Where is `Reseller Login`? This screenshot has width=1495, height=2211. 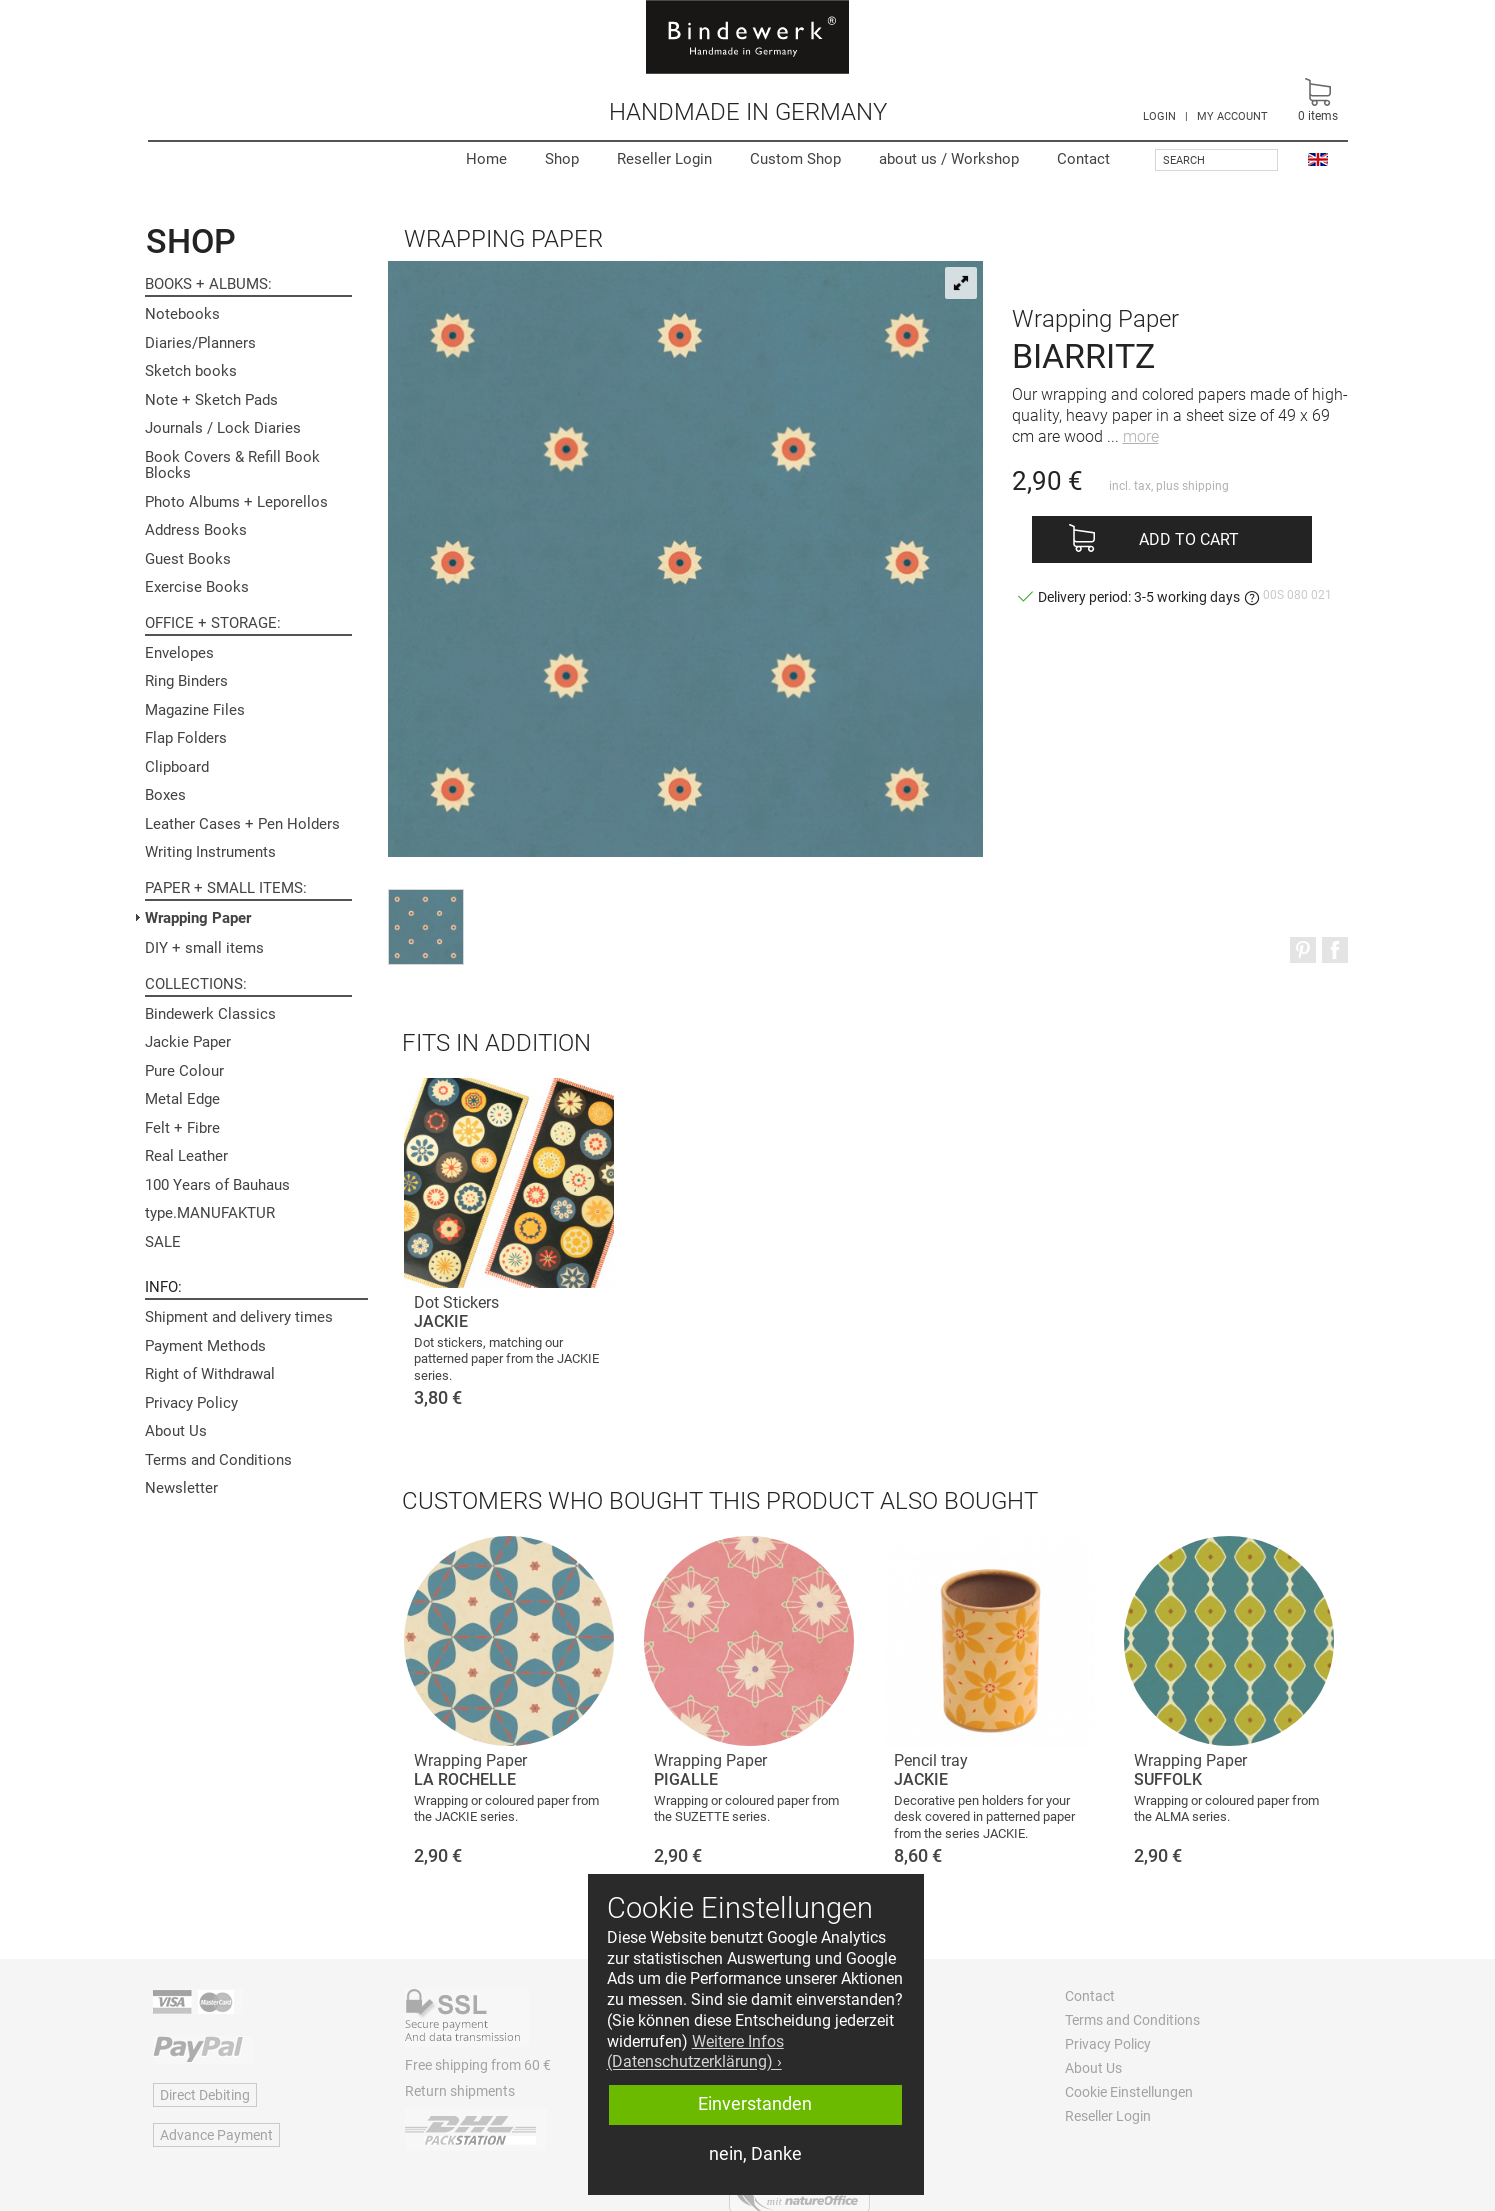
Reseller Login is located at coordinates (664, 159).